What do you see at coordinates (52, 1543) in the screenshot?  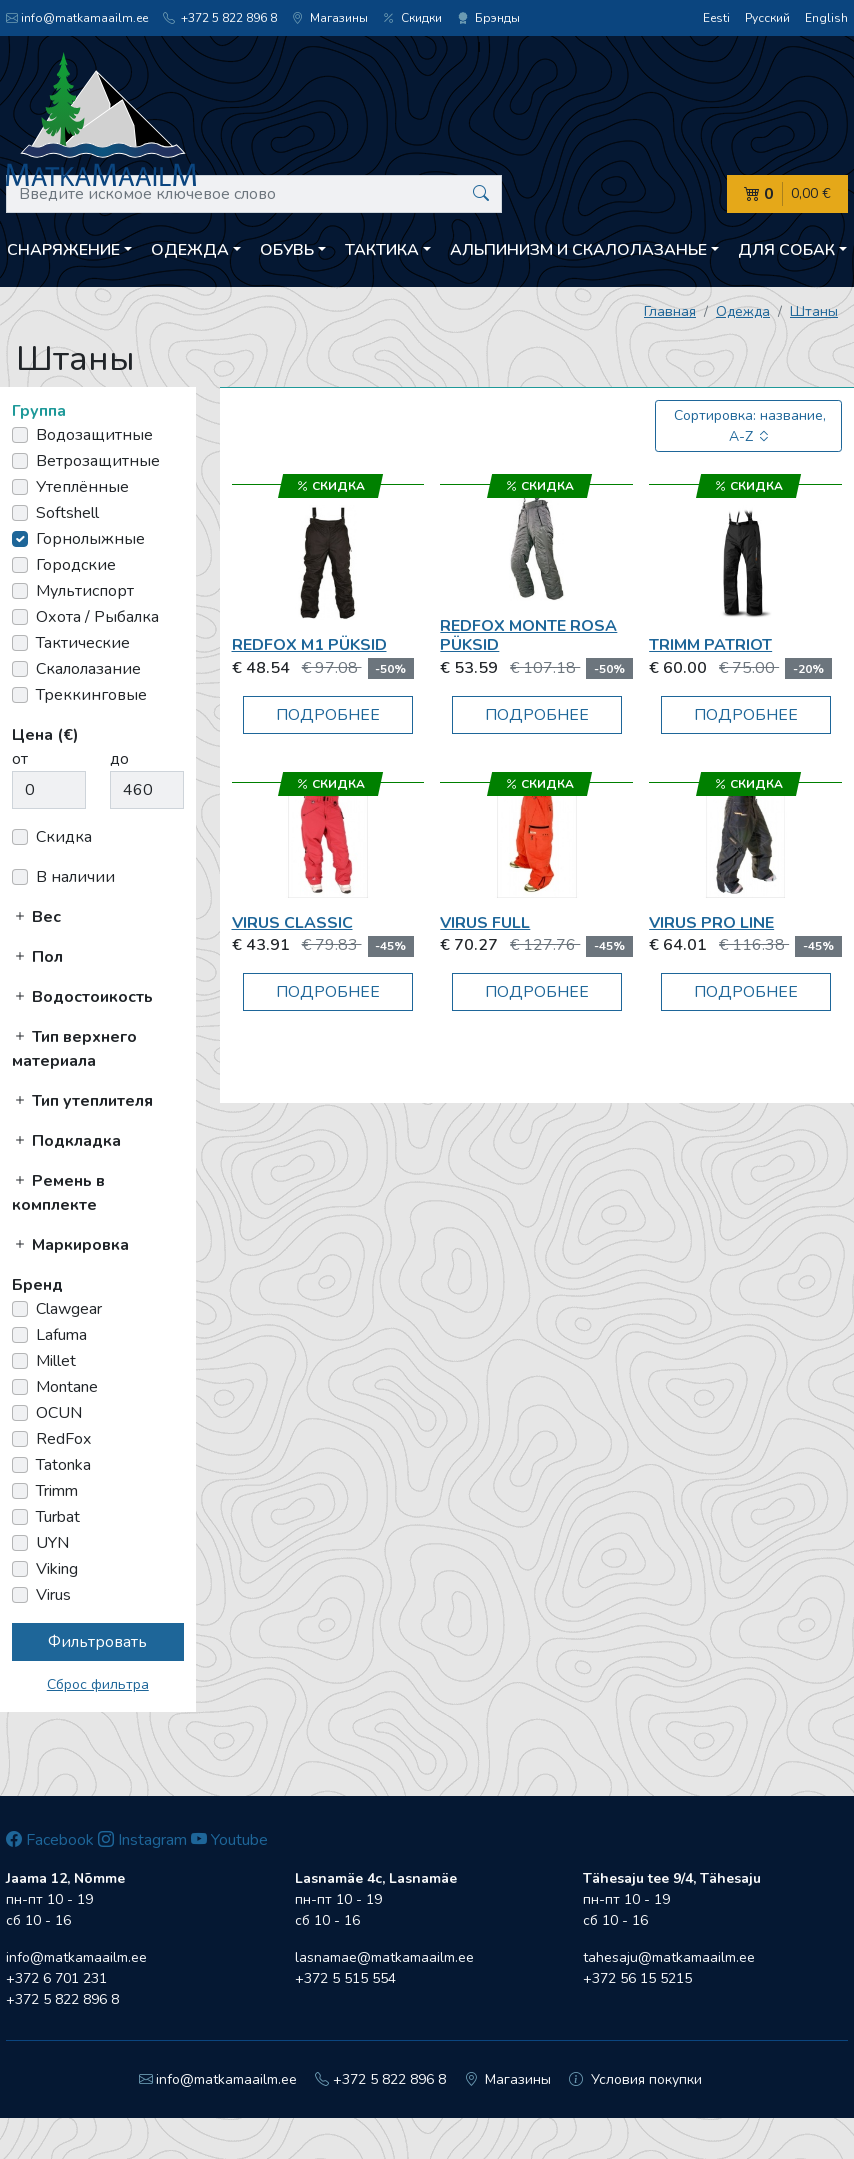 I see `UYN` at bounding box center [52, 1543].